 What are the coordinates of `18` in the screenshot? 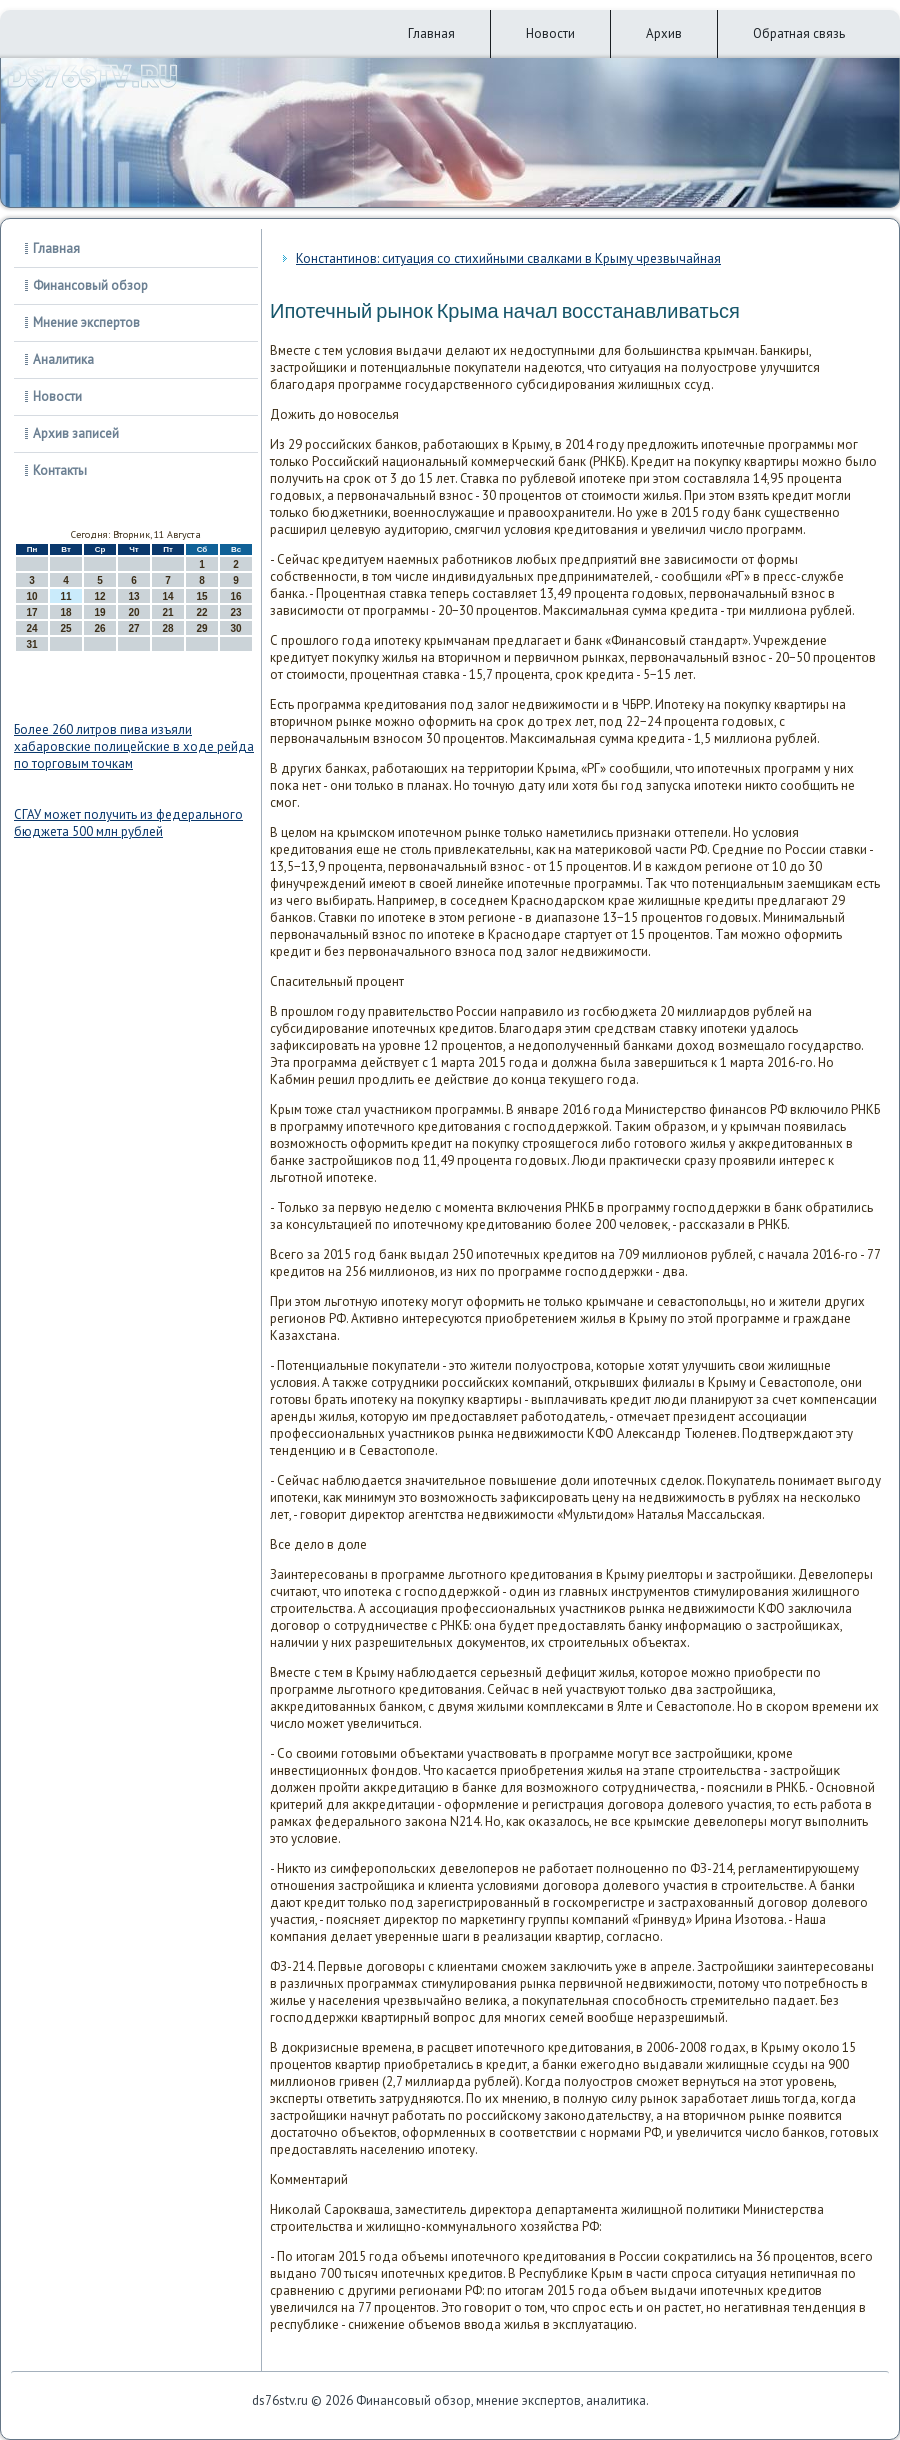 It's located at (65, 612).